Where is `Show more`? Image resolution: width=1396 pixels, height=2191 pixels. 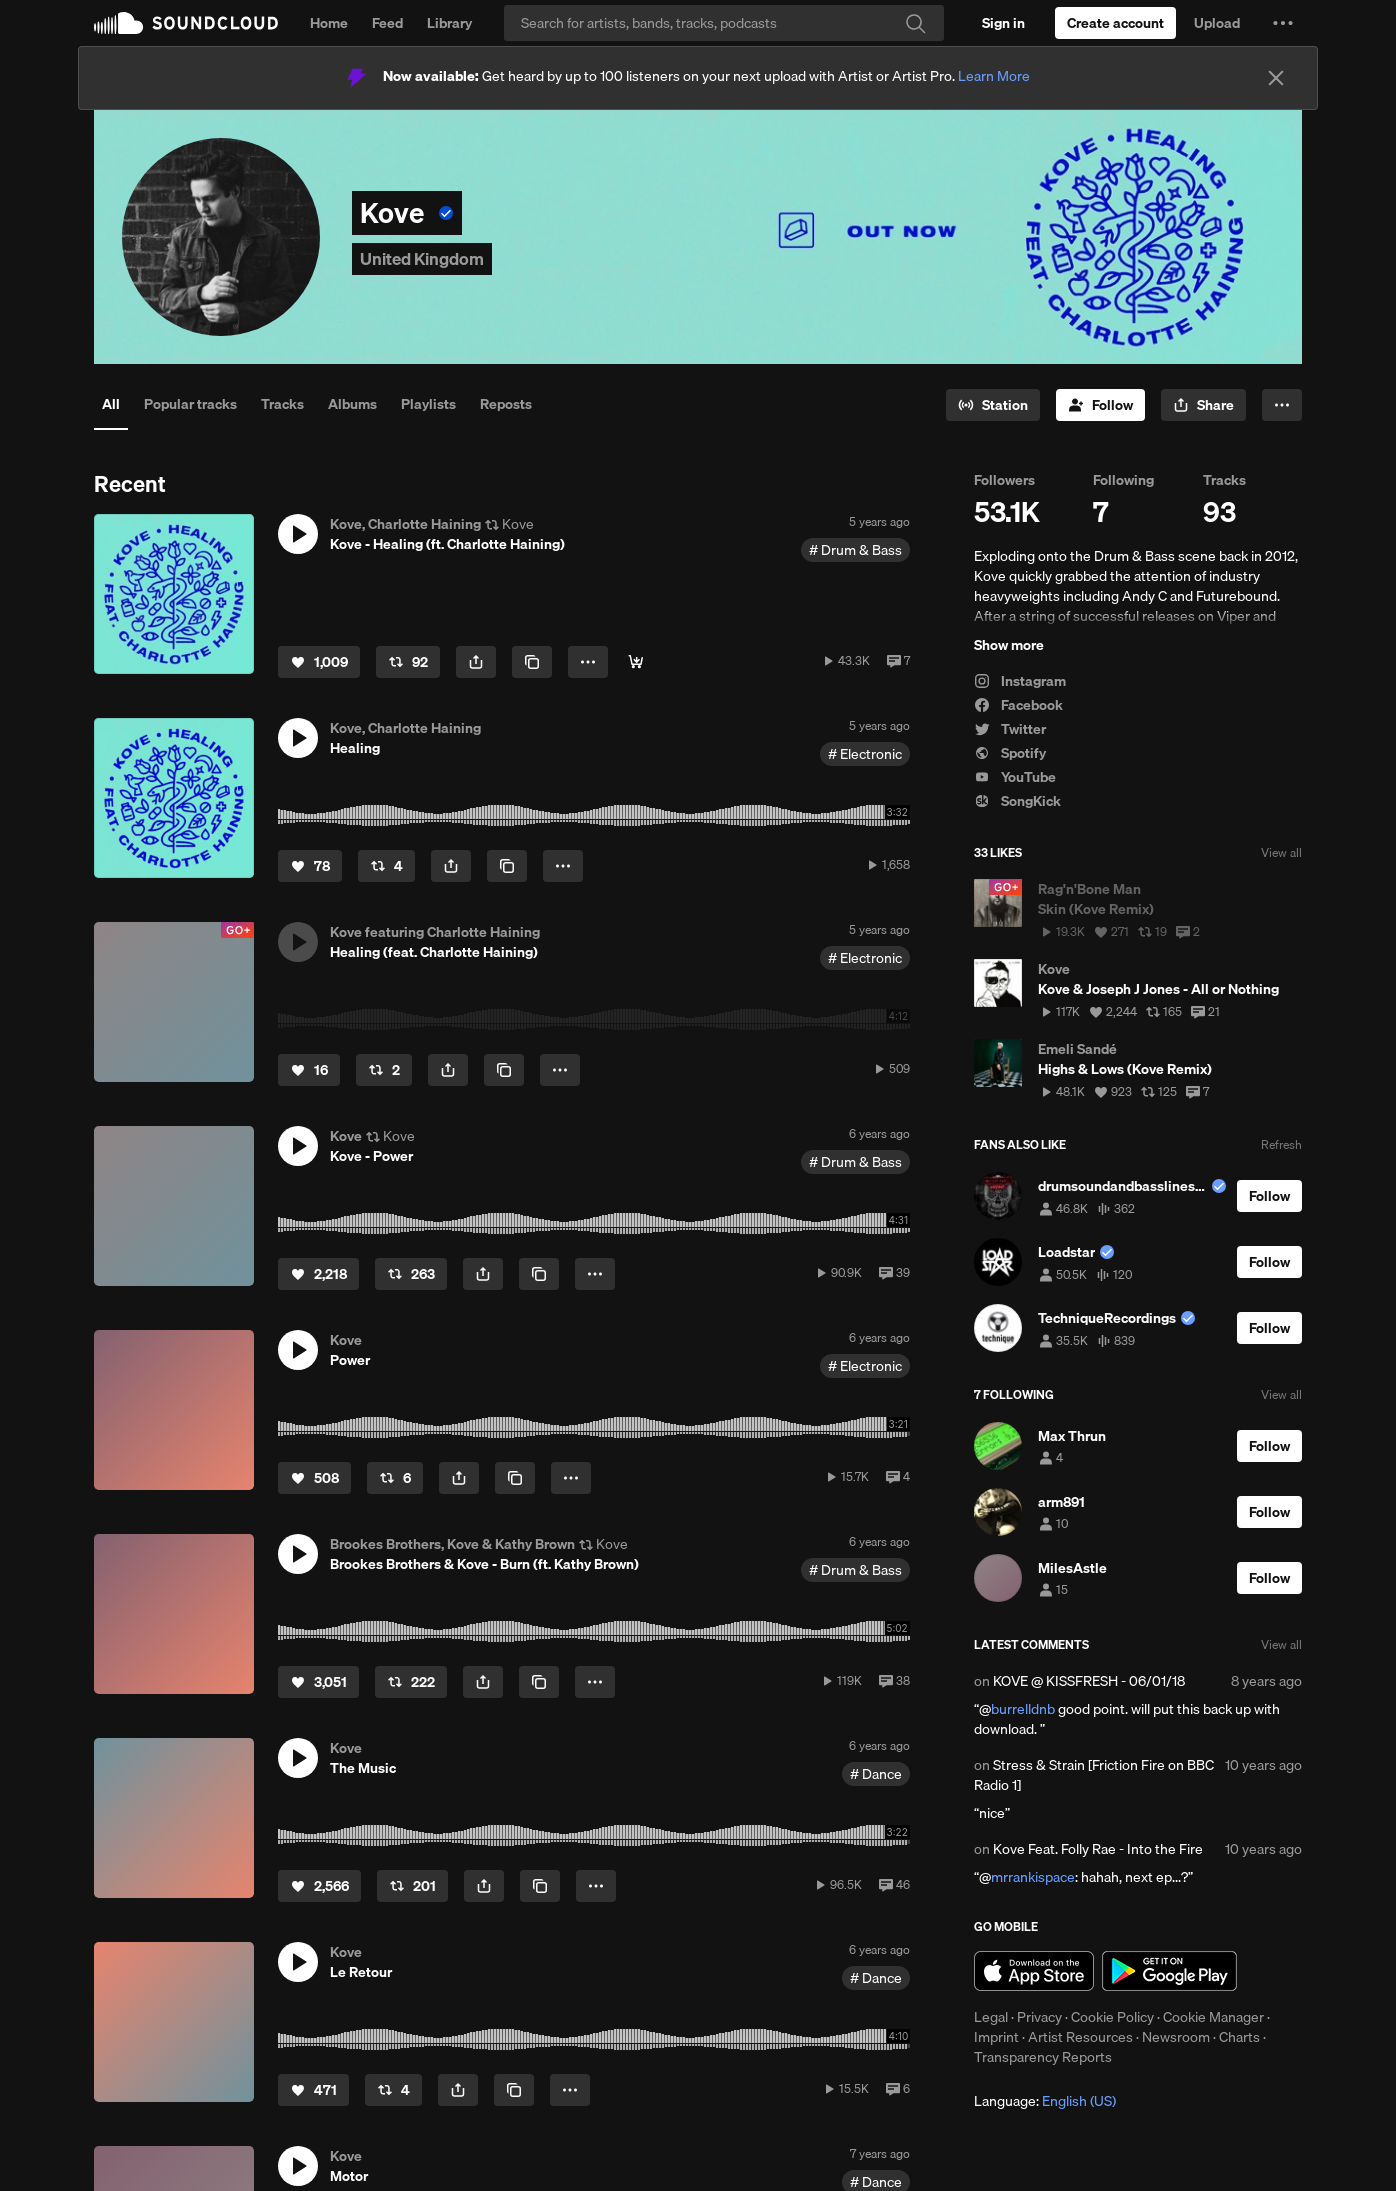
Show more is located at coordinates (1009, 645).